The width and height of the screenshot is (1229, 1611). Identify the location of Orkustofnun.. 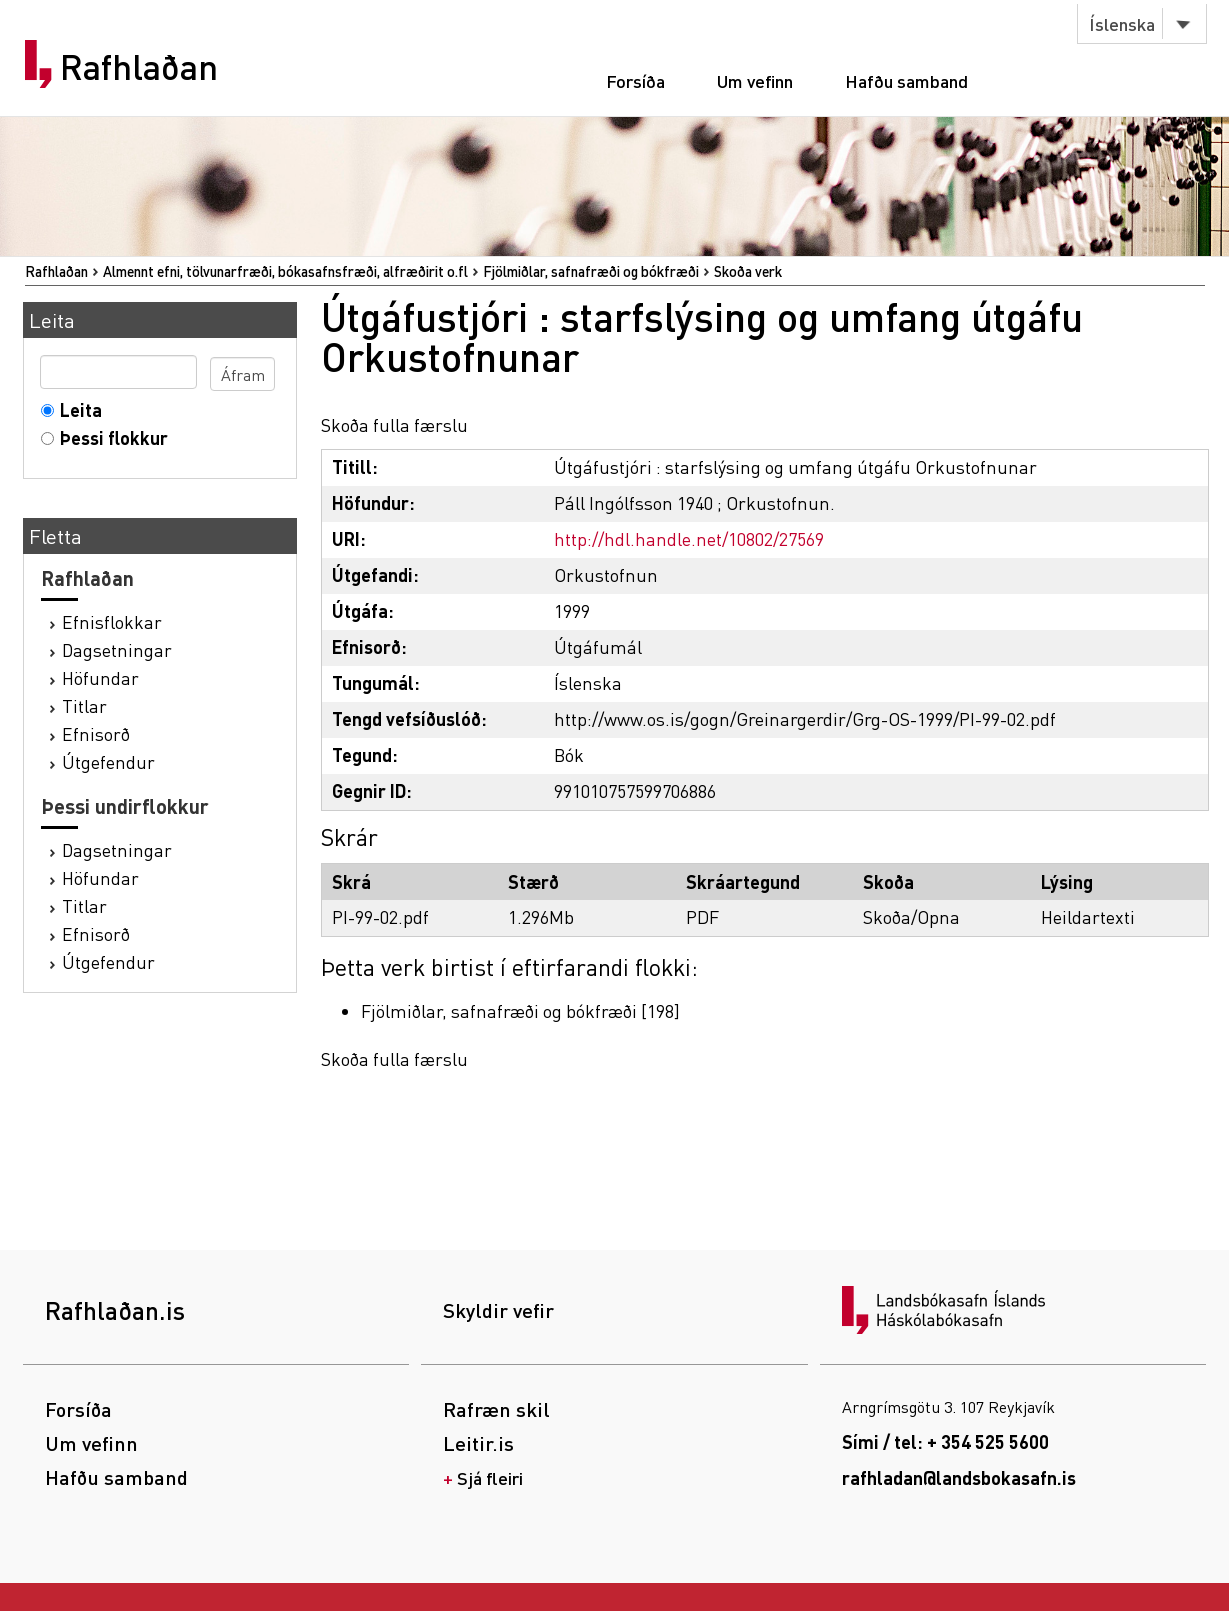
(780, 502).